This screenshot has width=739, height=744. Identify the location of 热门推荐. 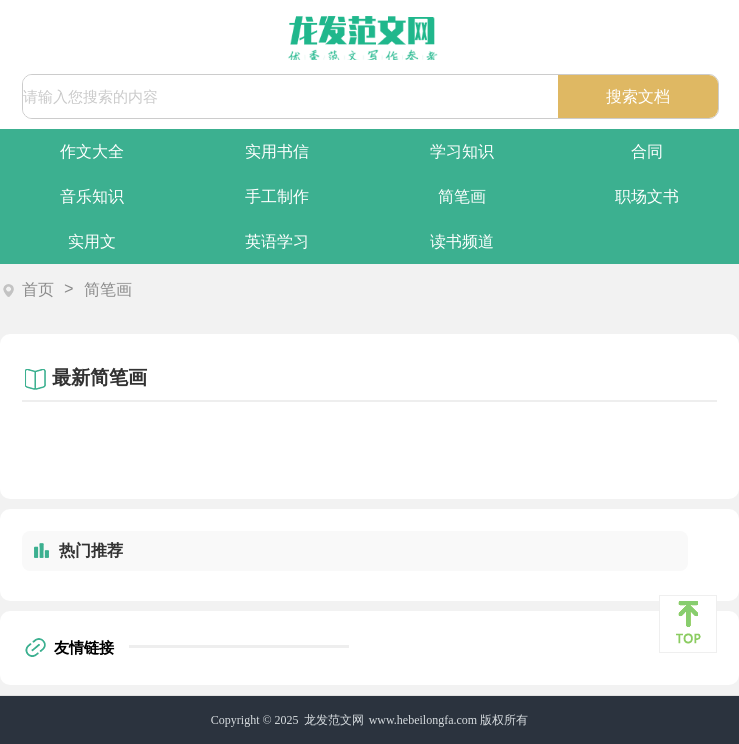
(91, 550).